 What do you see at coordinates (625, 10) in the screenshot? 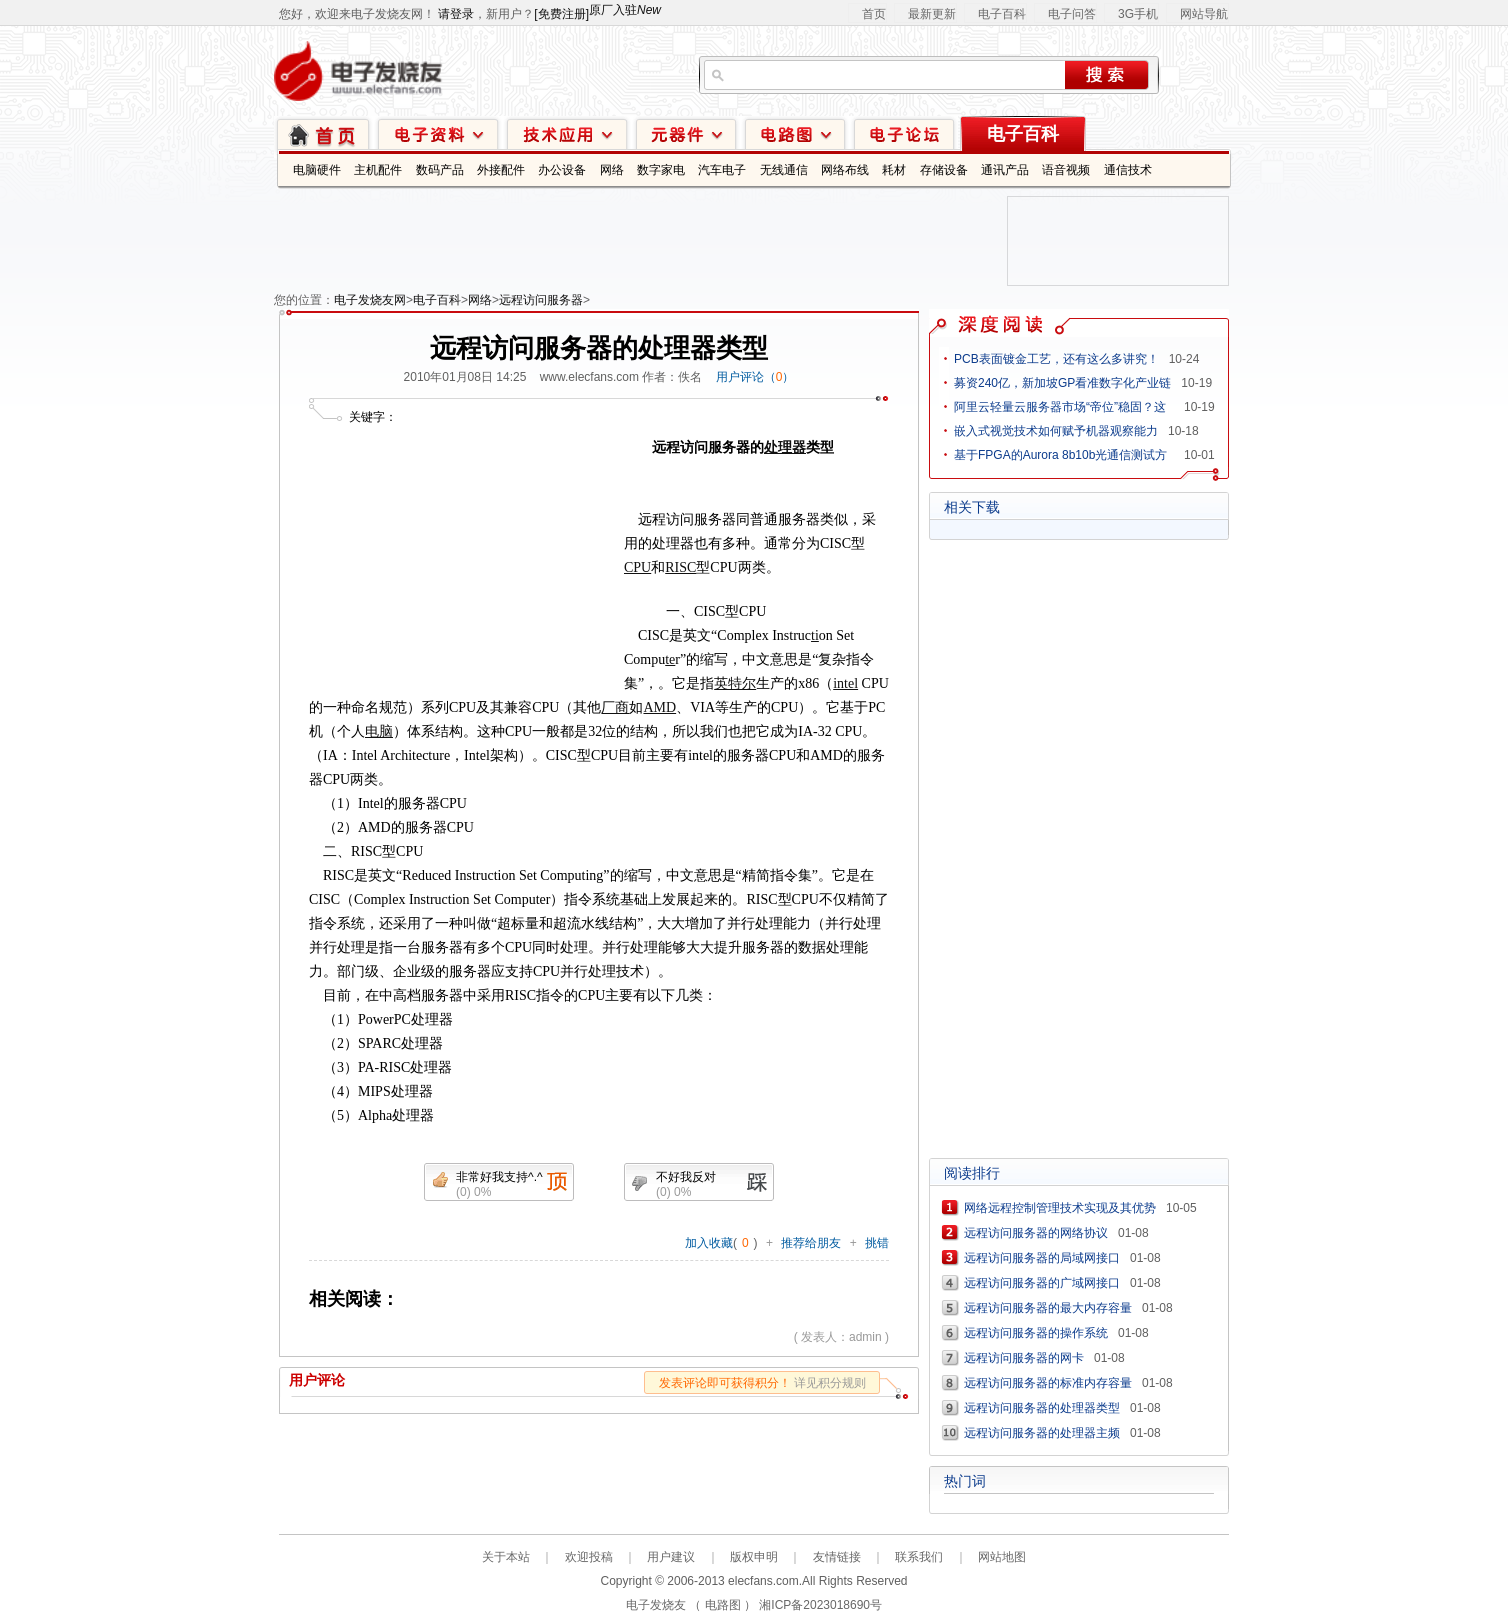
I see `原厂入驻` at bounding box center [625, 10].